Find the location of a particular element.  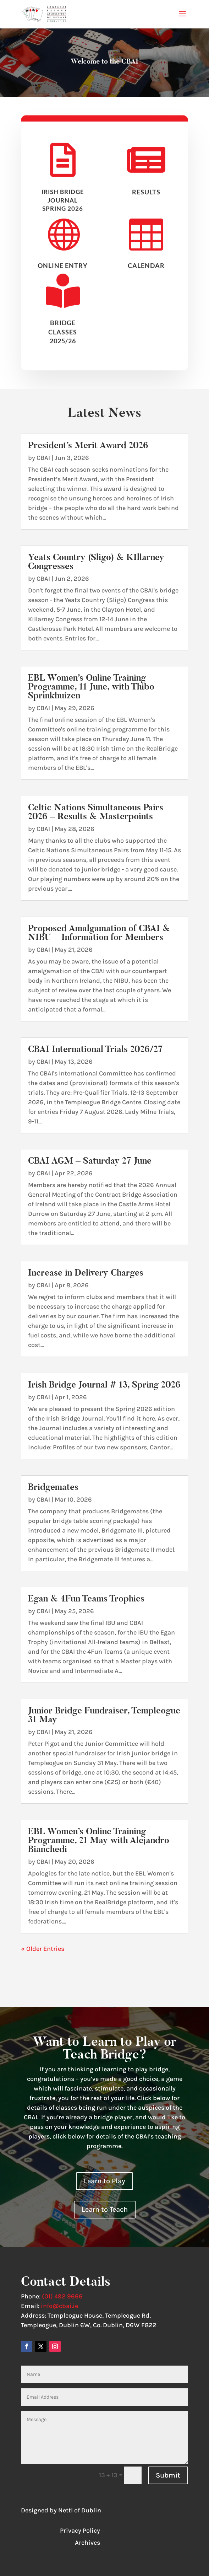

Junior Bridge Fundraiser, Templeogue 31 May is located at coordinates (104, 1715).